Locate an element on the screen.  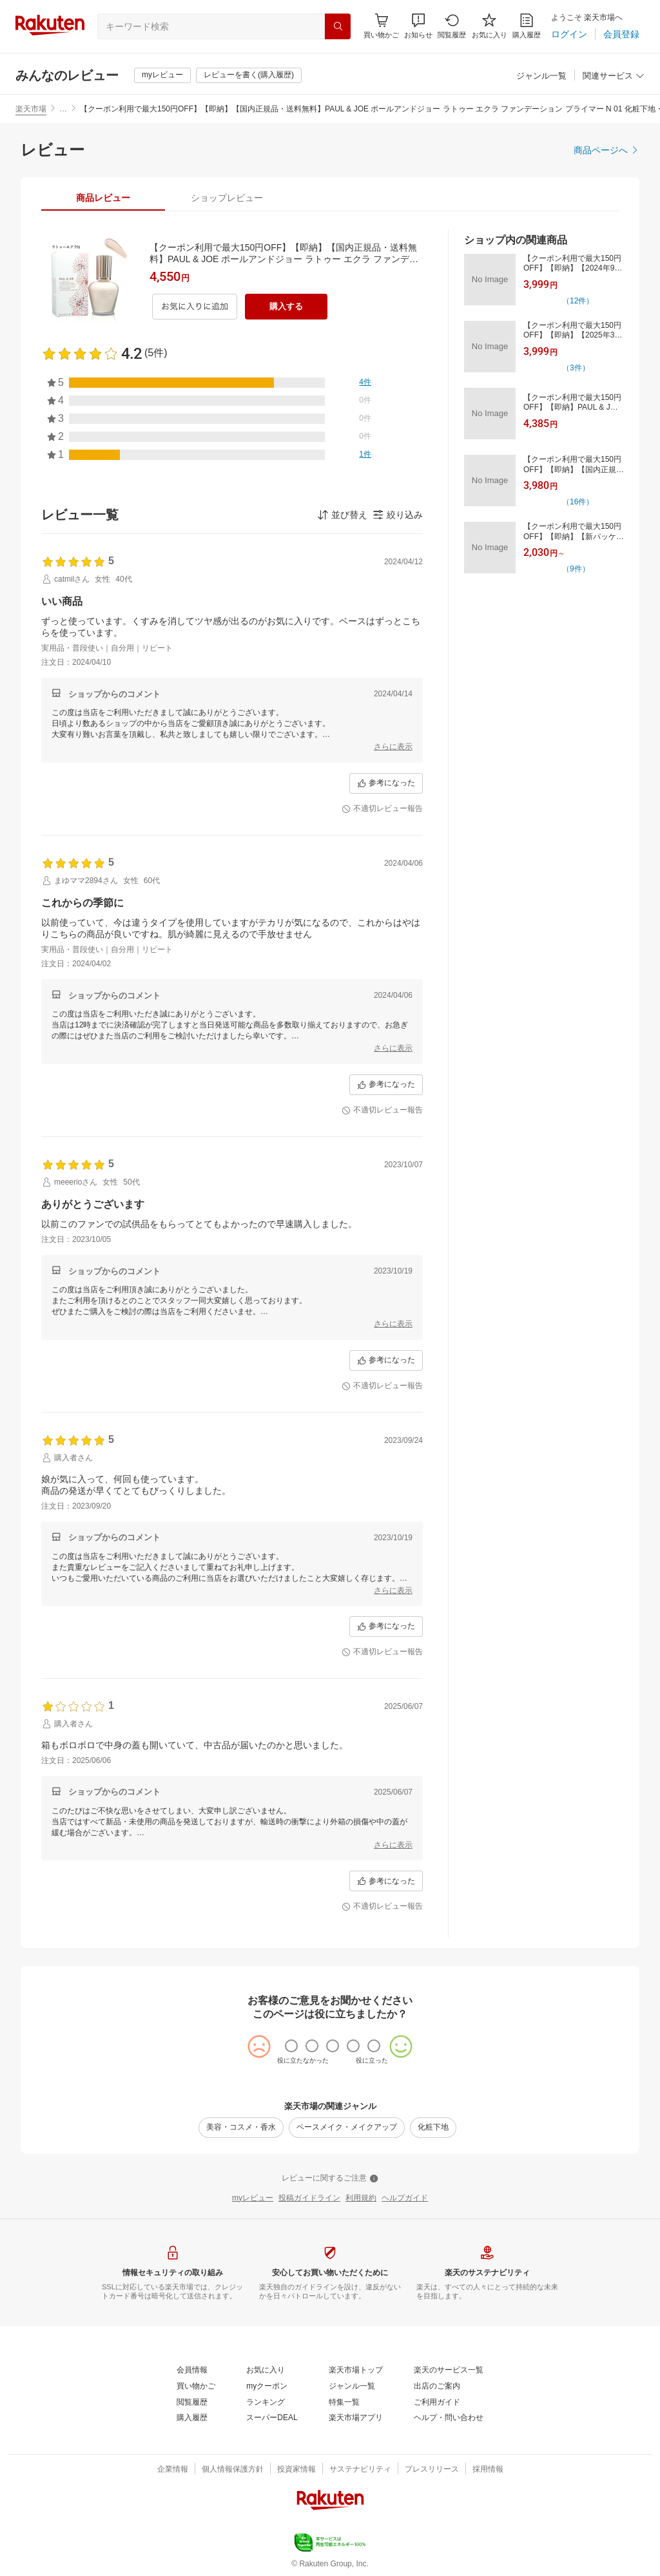
楽天市場 is located at coordinates (30, 108).